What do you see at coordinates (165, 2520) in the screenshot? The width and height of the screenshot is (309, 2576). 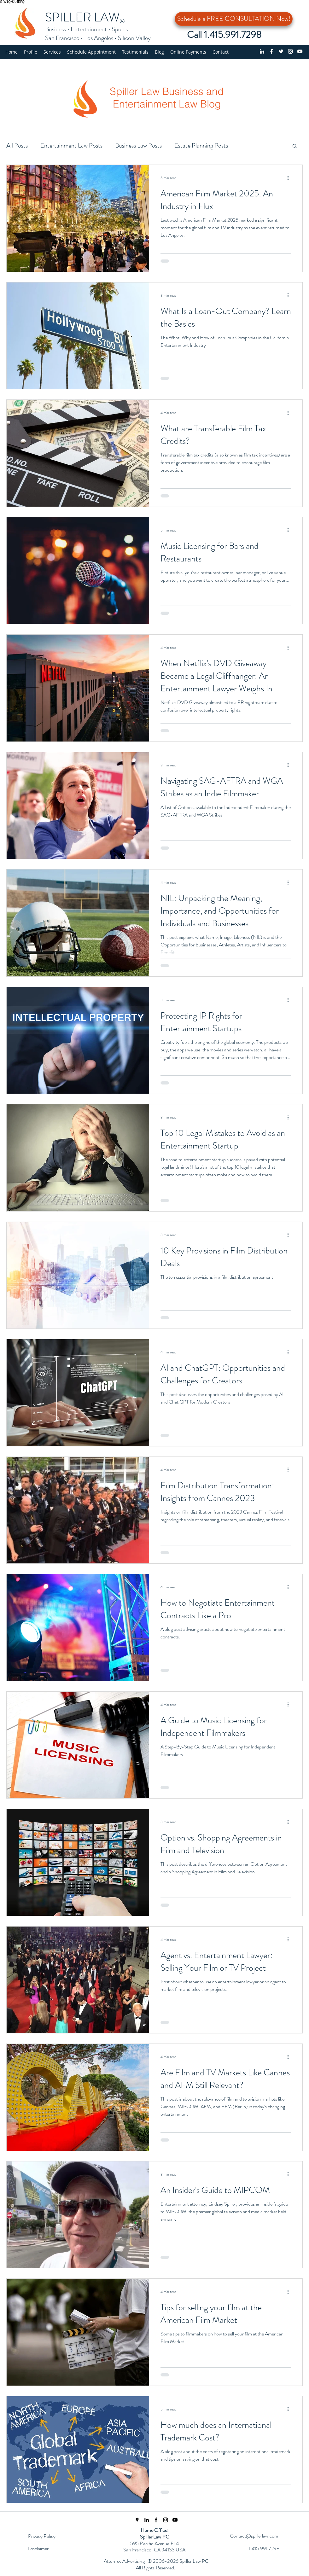 I see `[Instagram Page]` at bounding box center [165, 2520].